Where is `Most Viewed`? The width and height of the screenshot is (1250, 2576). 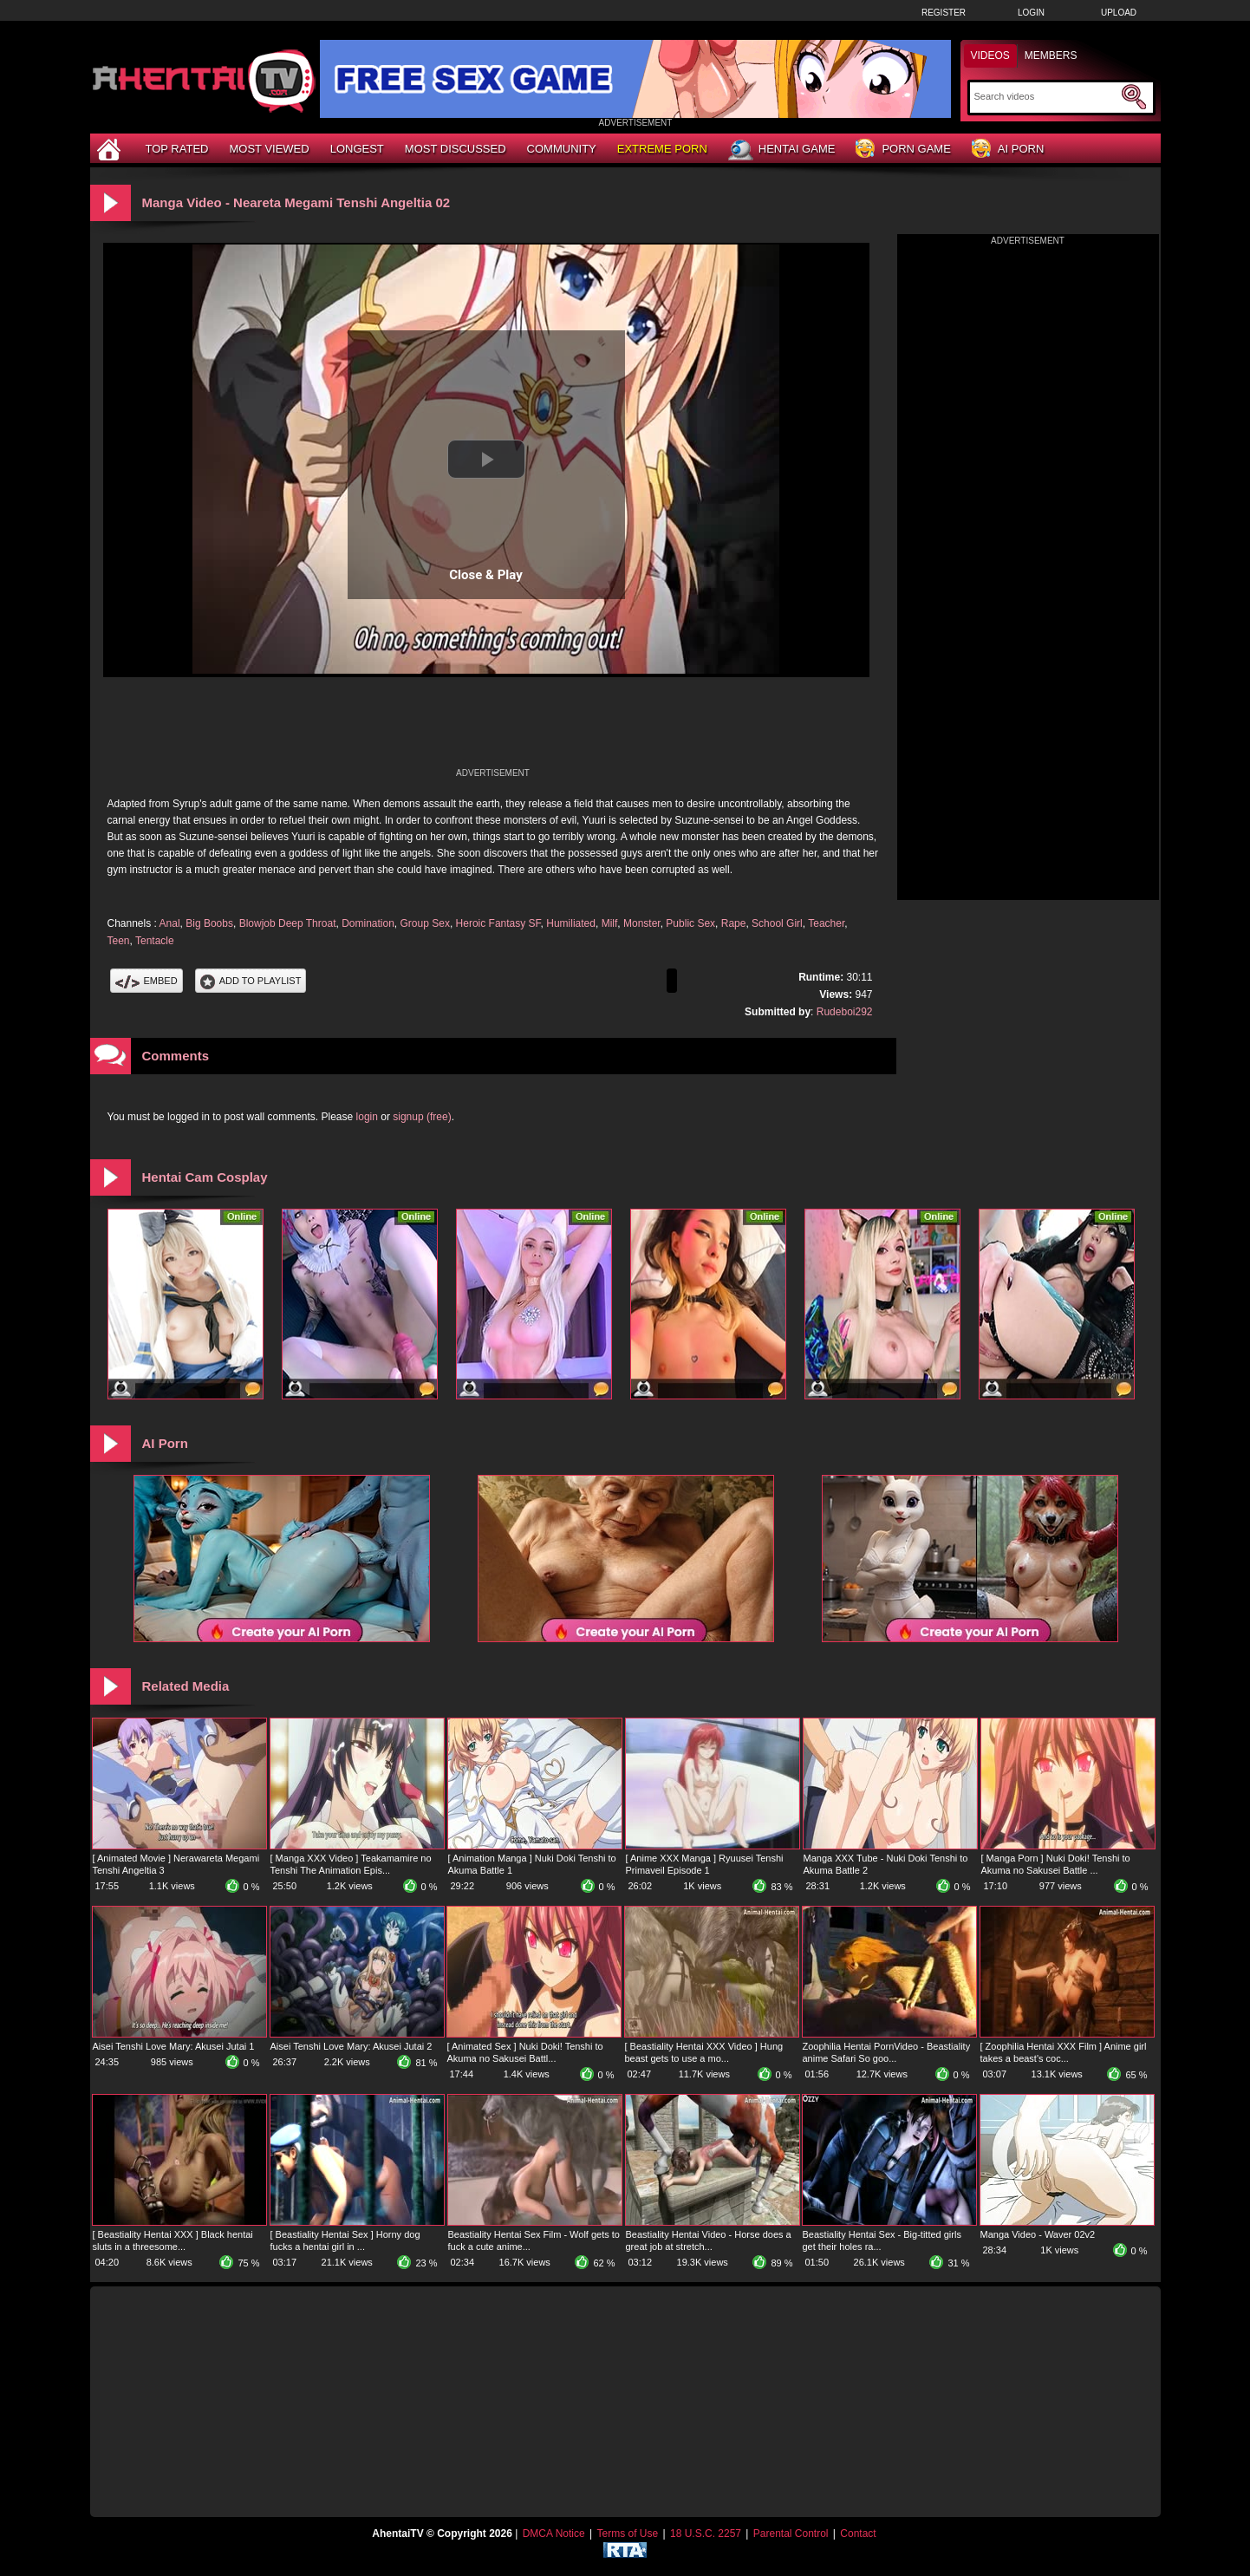
Most Viewed is located at coordinates (269, 148).